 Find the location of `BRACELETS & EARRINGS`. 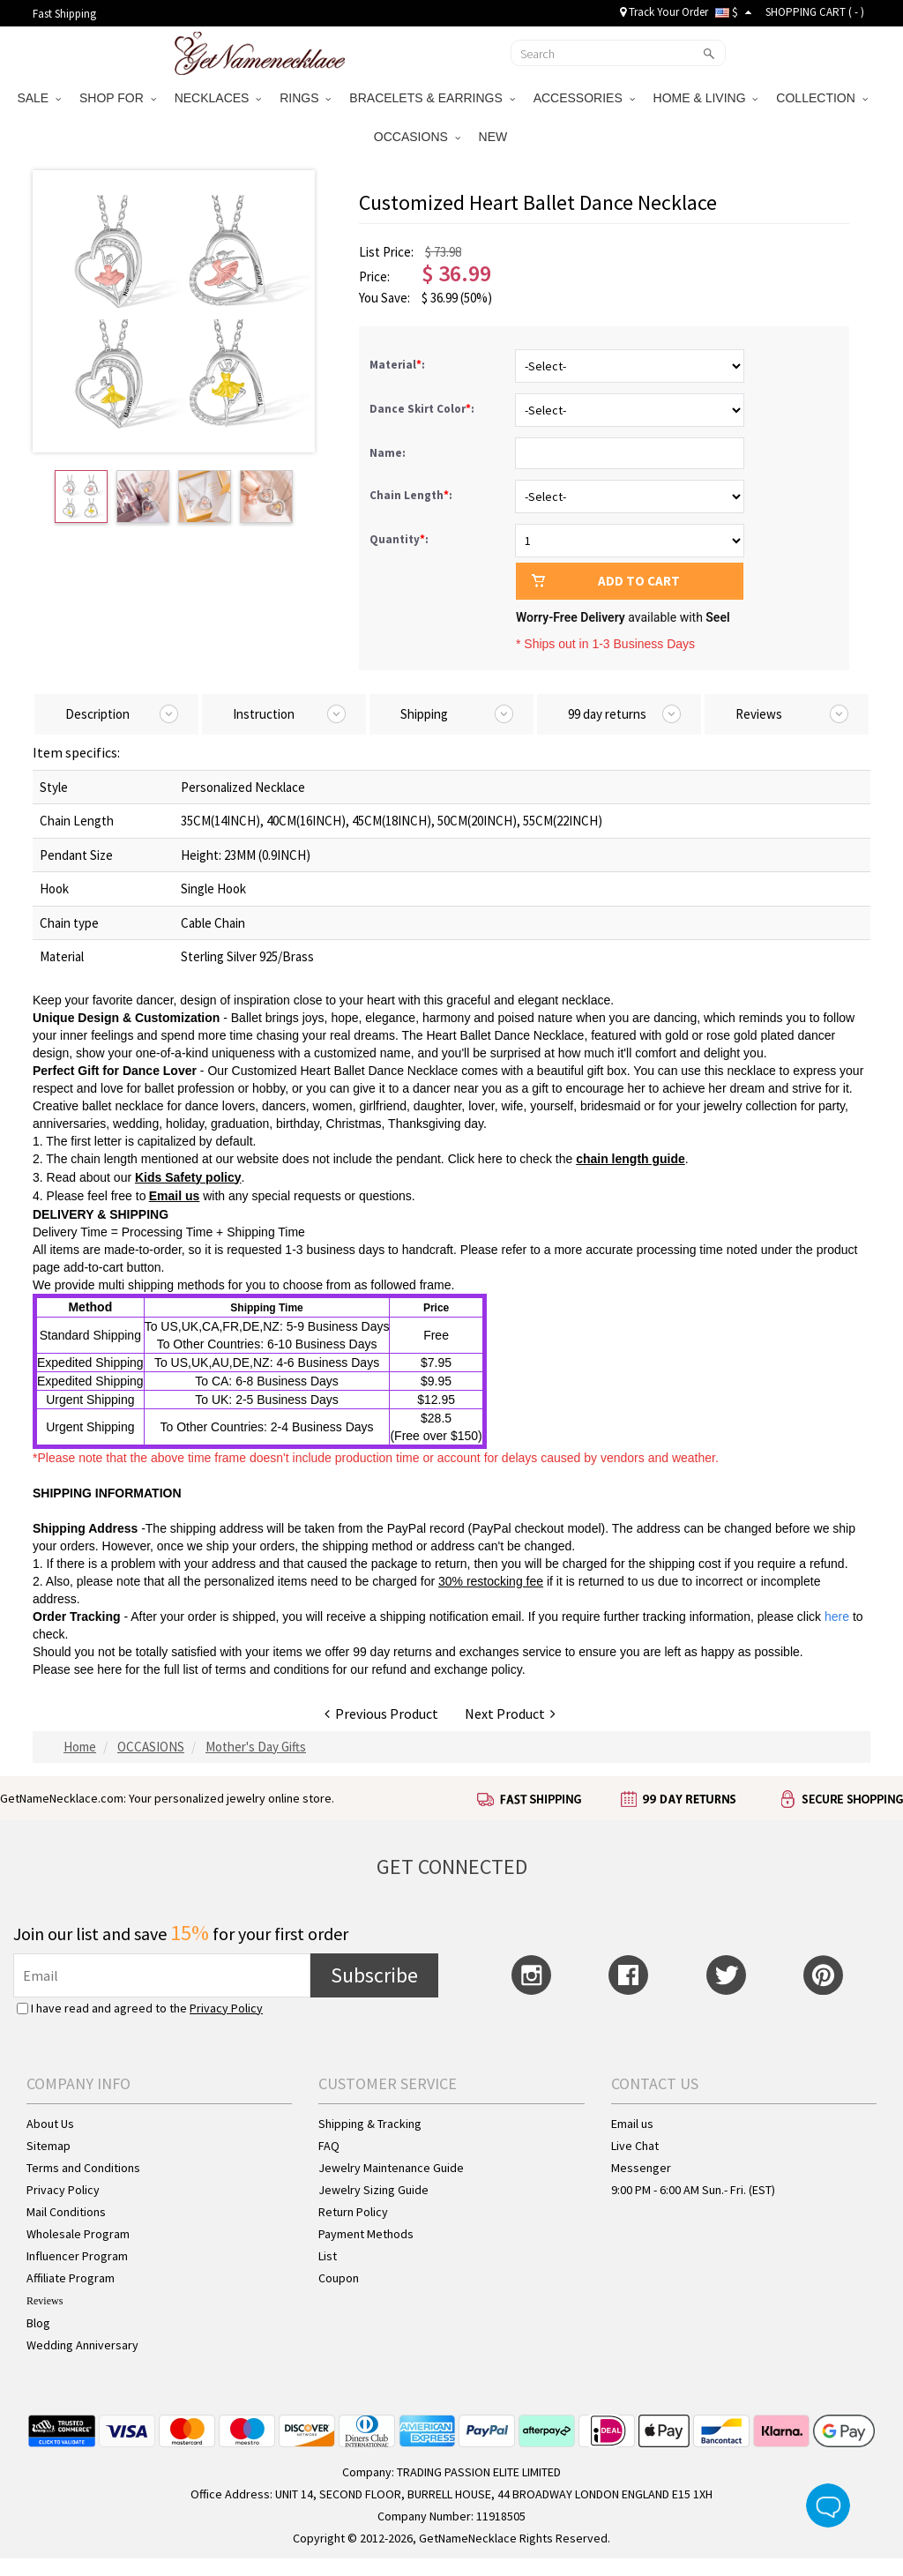

BRACELETS & EARRINGS is located at coordinates (431, 98).